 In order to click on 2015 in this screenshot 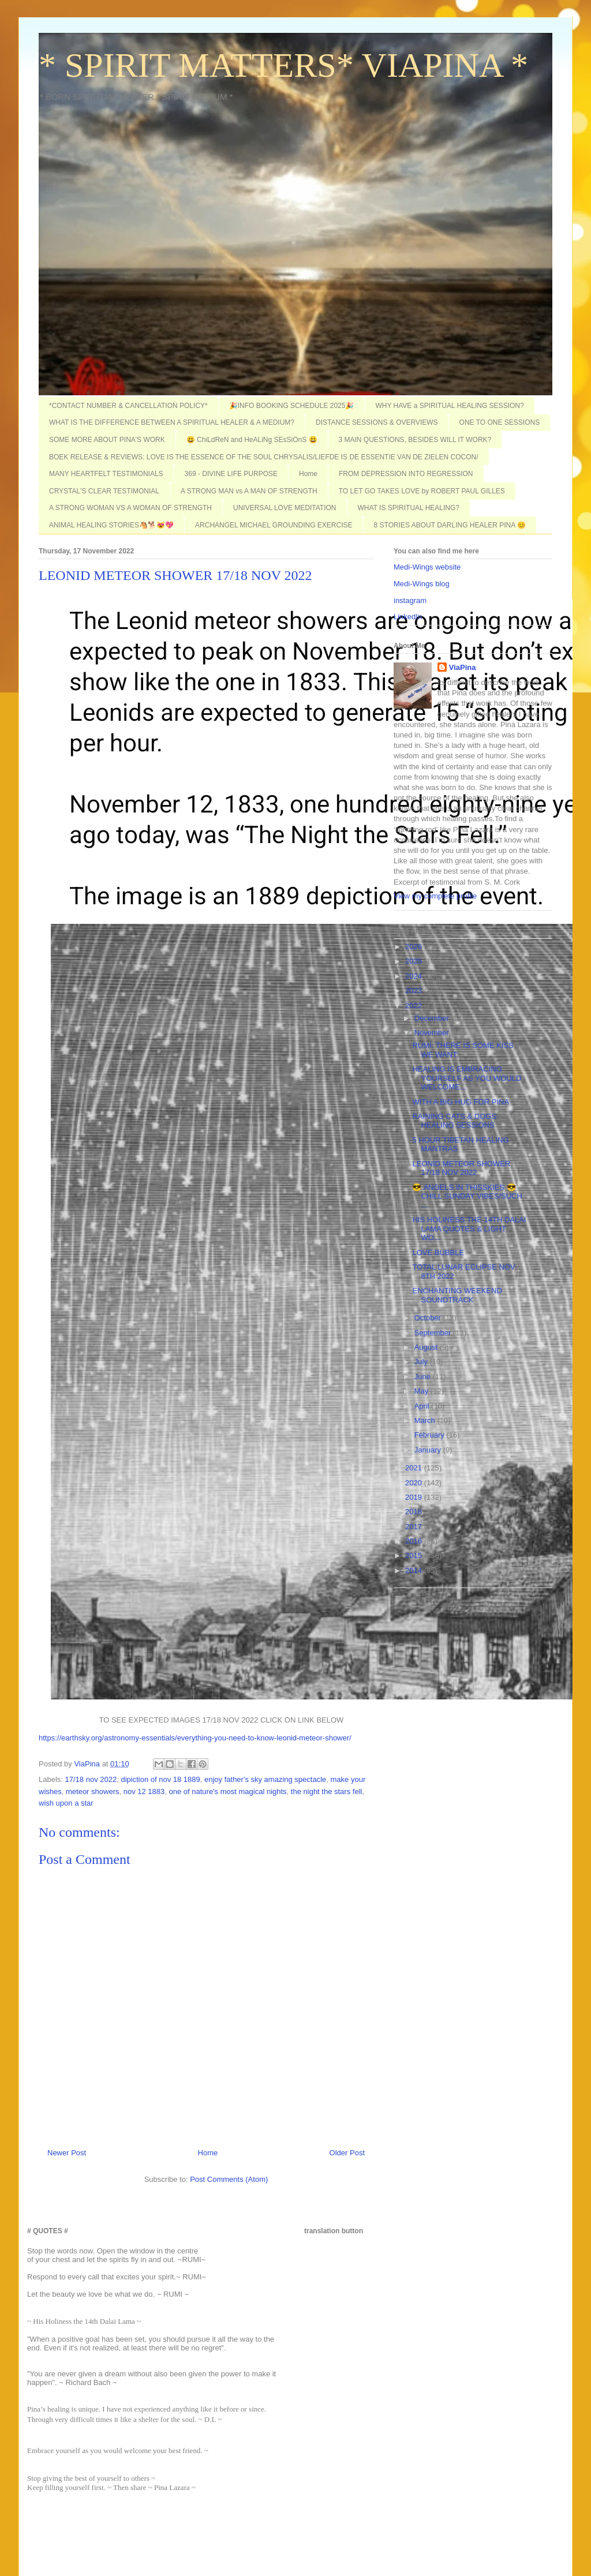, I will do `click(414, 1555)`.